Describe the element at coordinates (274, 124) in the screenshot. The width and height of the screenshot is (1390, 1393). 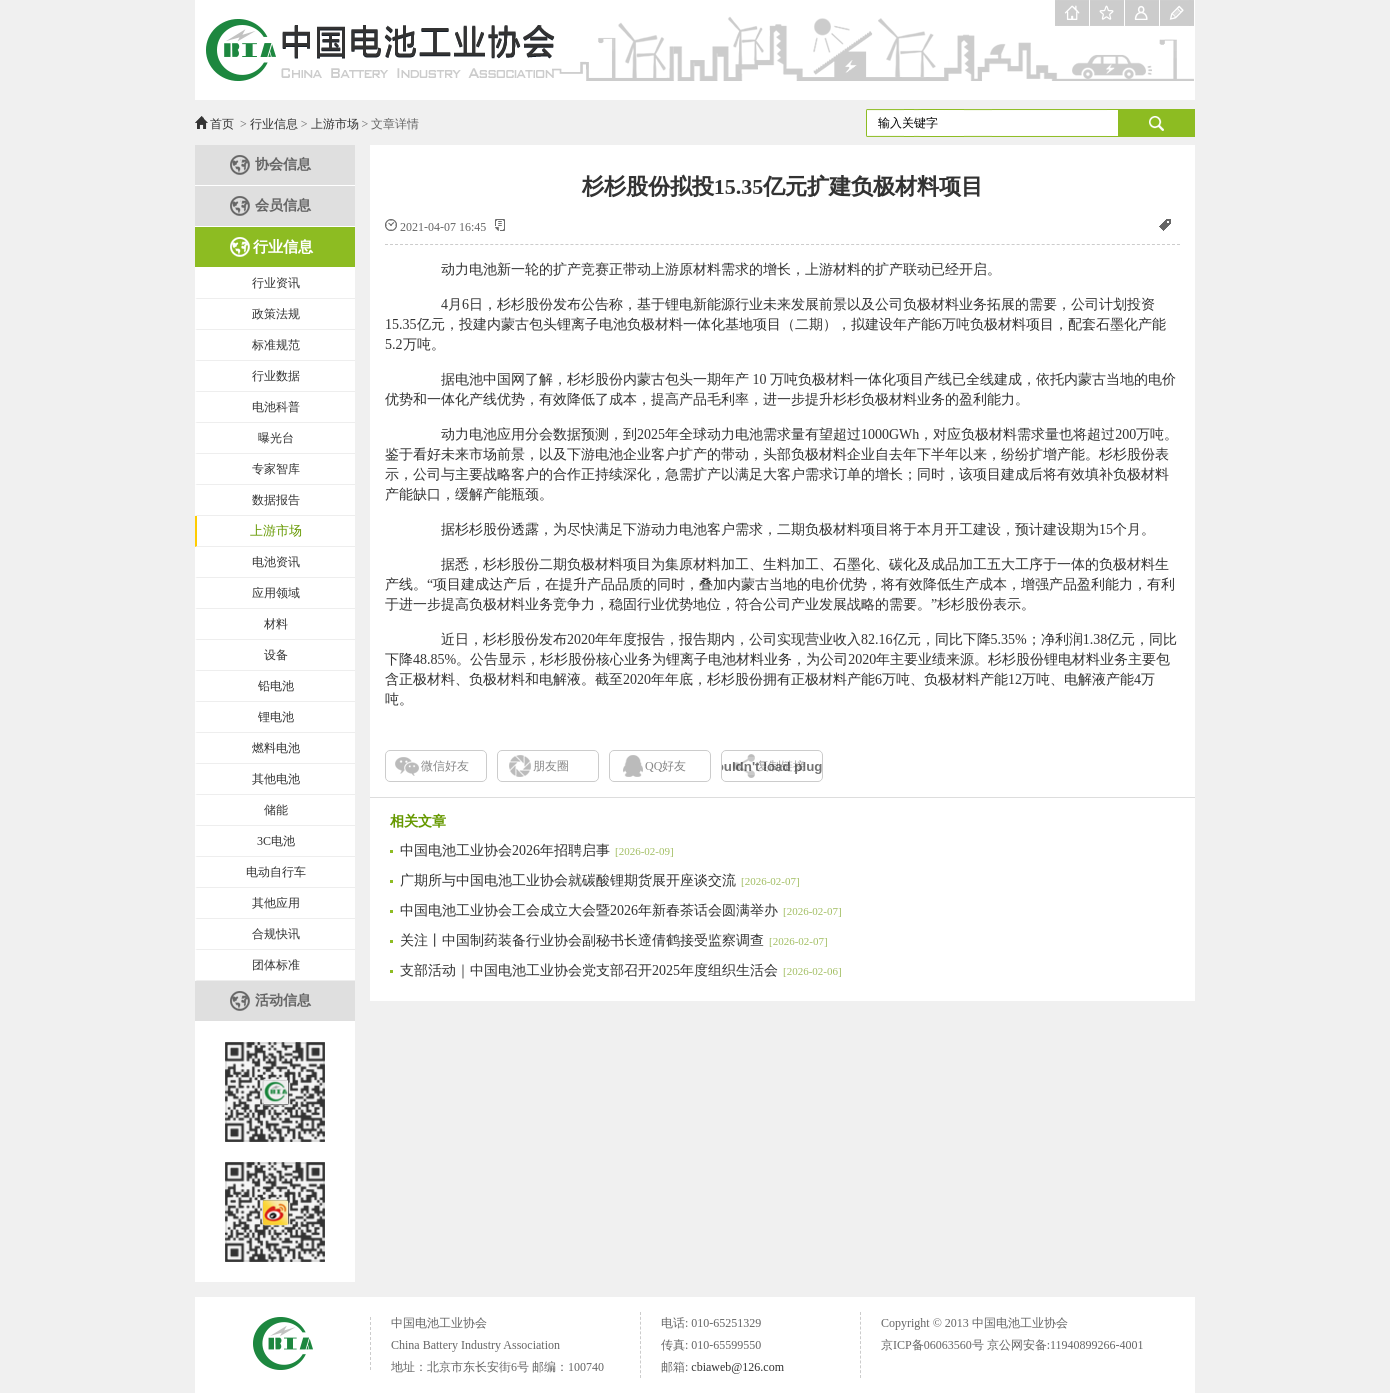
I see `行业信息` at that location.